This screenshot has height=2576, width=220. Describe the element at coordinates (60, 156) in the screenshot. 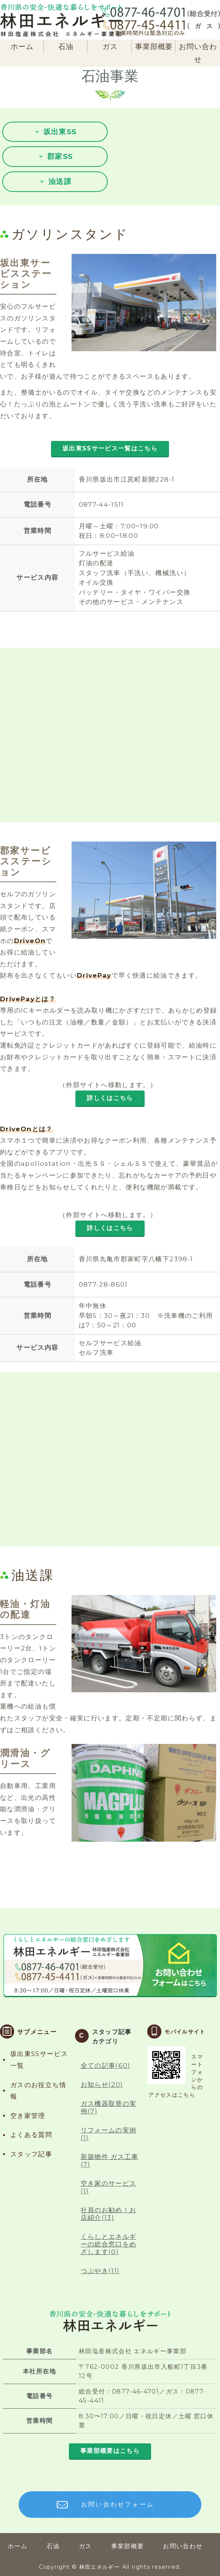

I see `郡家SS` at that location.